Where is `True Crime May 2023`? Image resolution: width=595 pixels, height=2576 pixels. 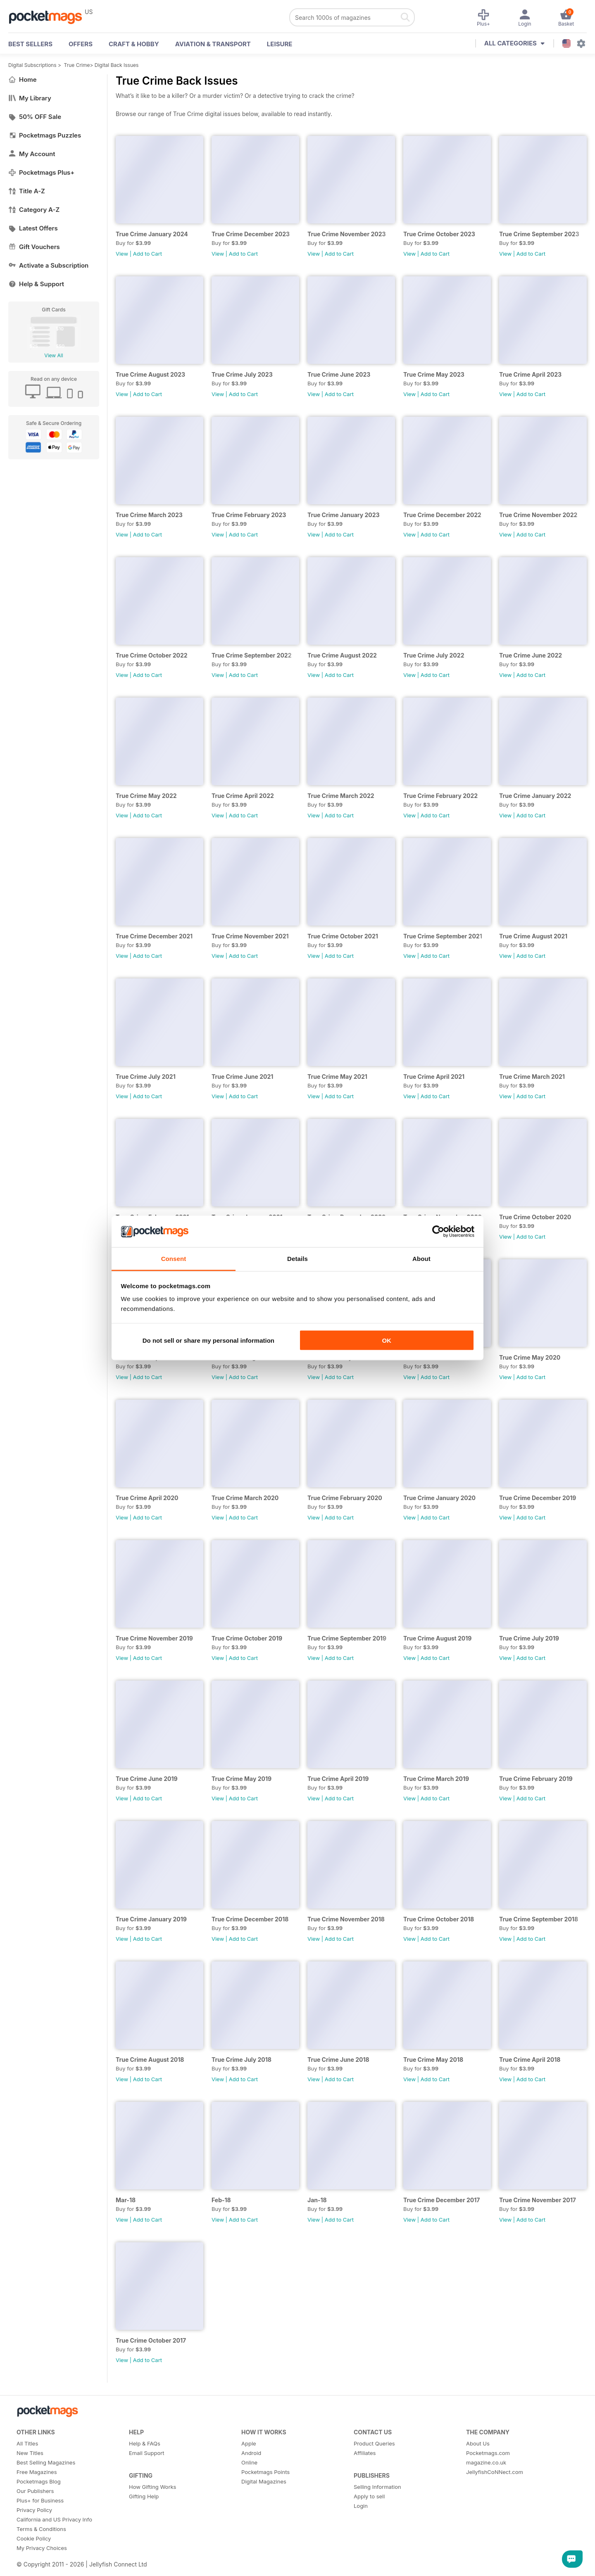 True Crime May 2023 is located at coordinates (433, 374).